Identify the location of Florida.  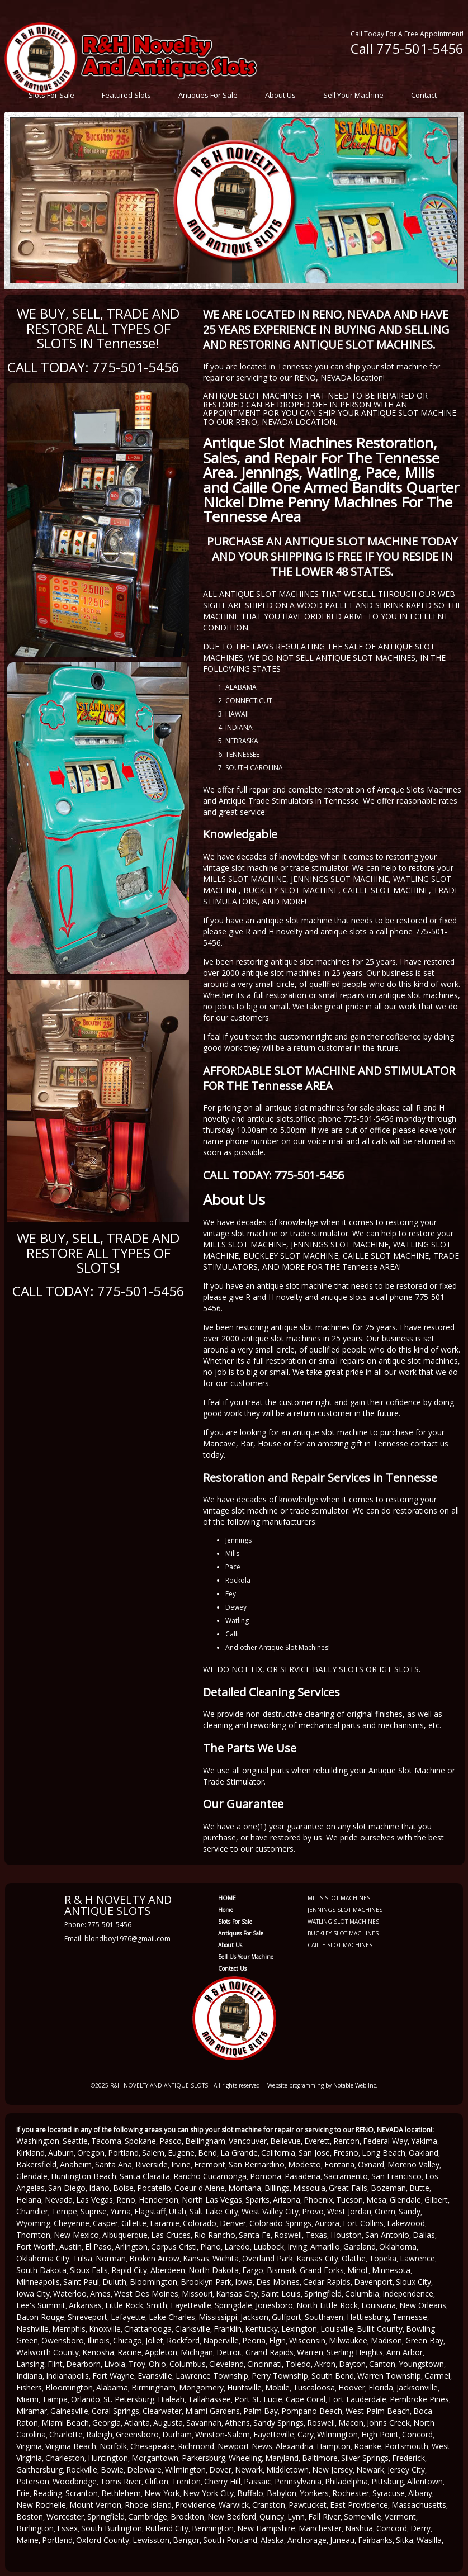
(380, 2387).